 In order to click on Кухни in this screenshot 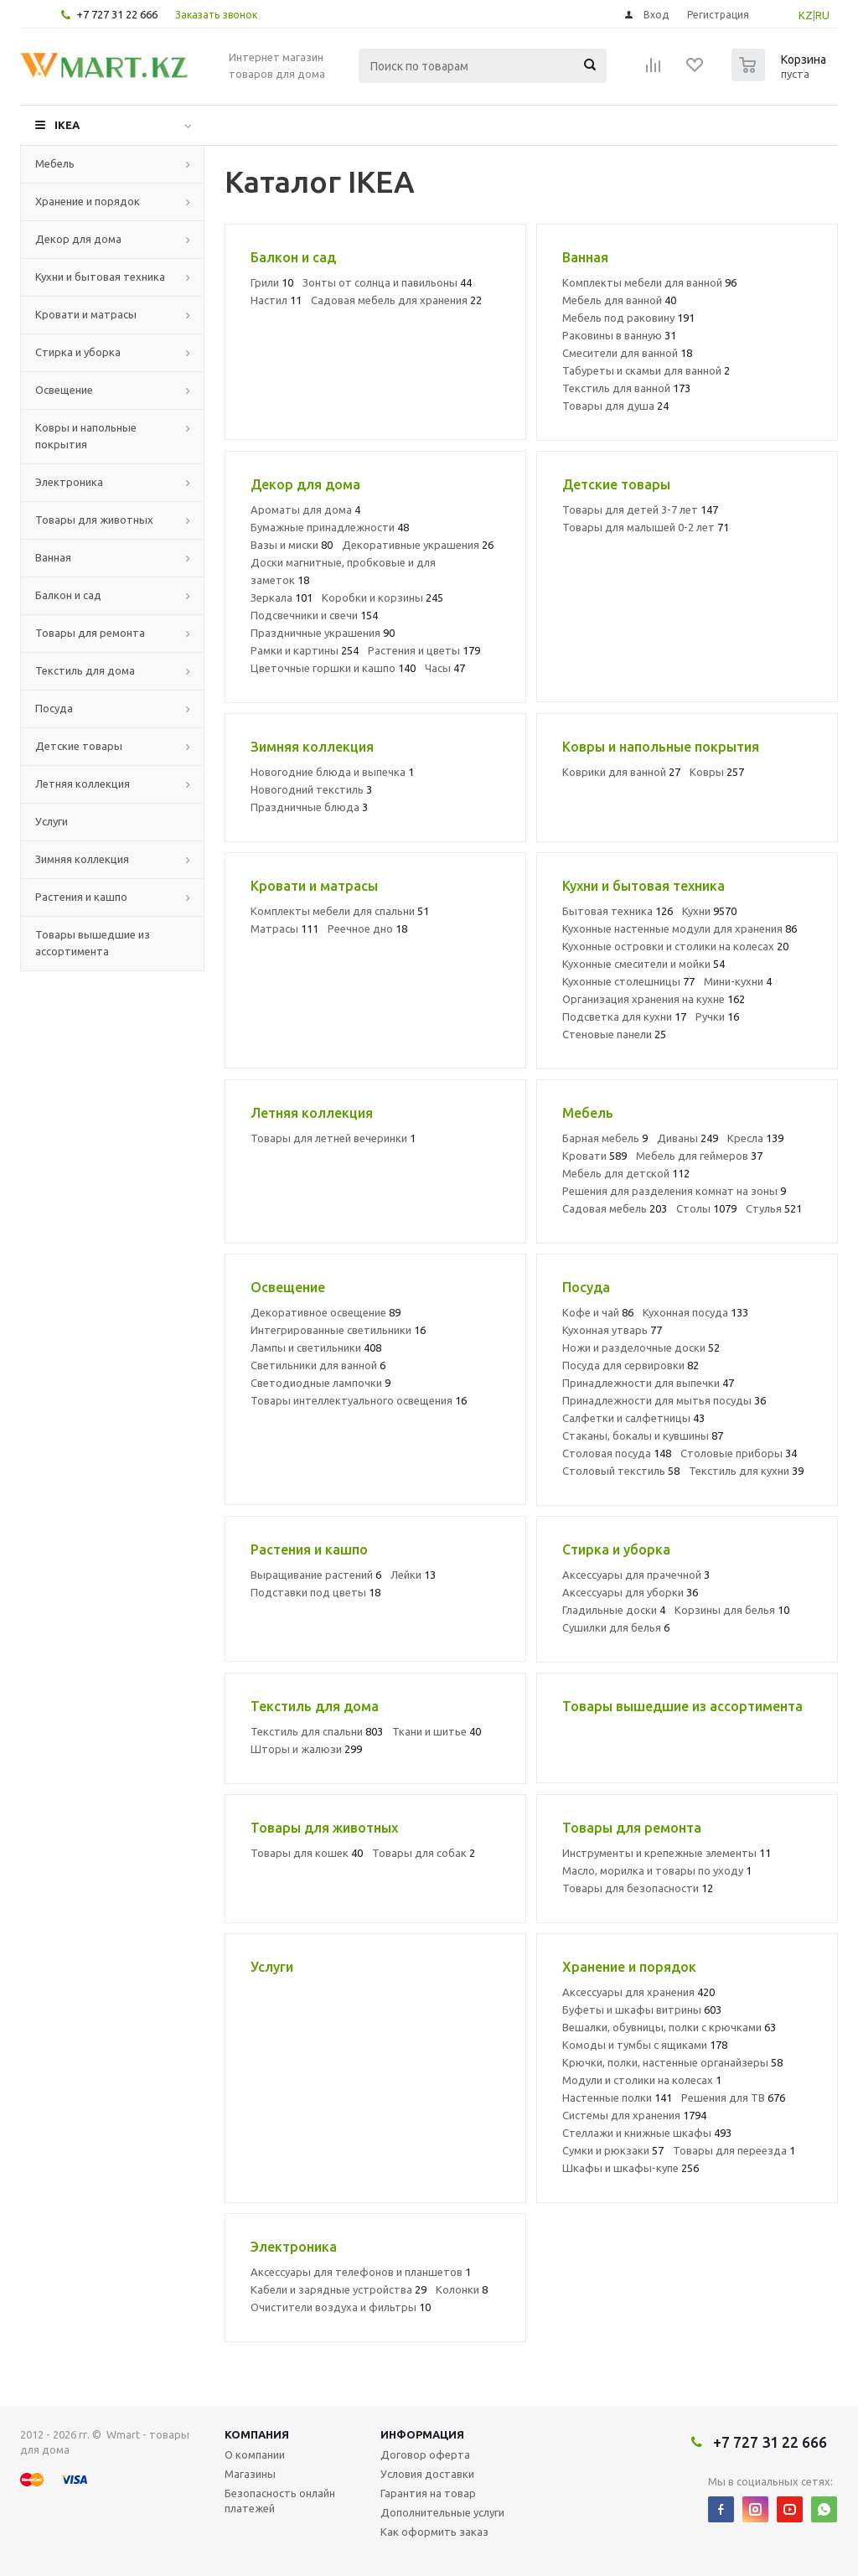, I will do `click(709, 911)`.